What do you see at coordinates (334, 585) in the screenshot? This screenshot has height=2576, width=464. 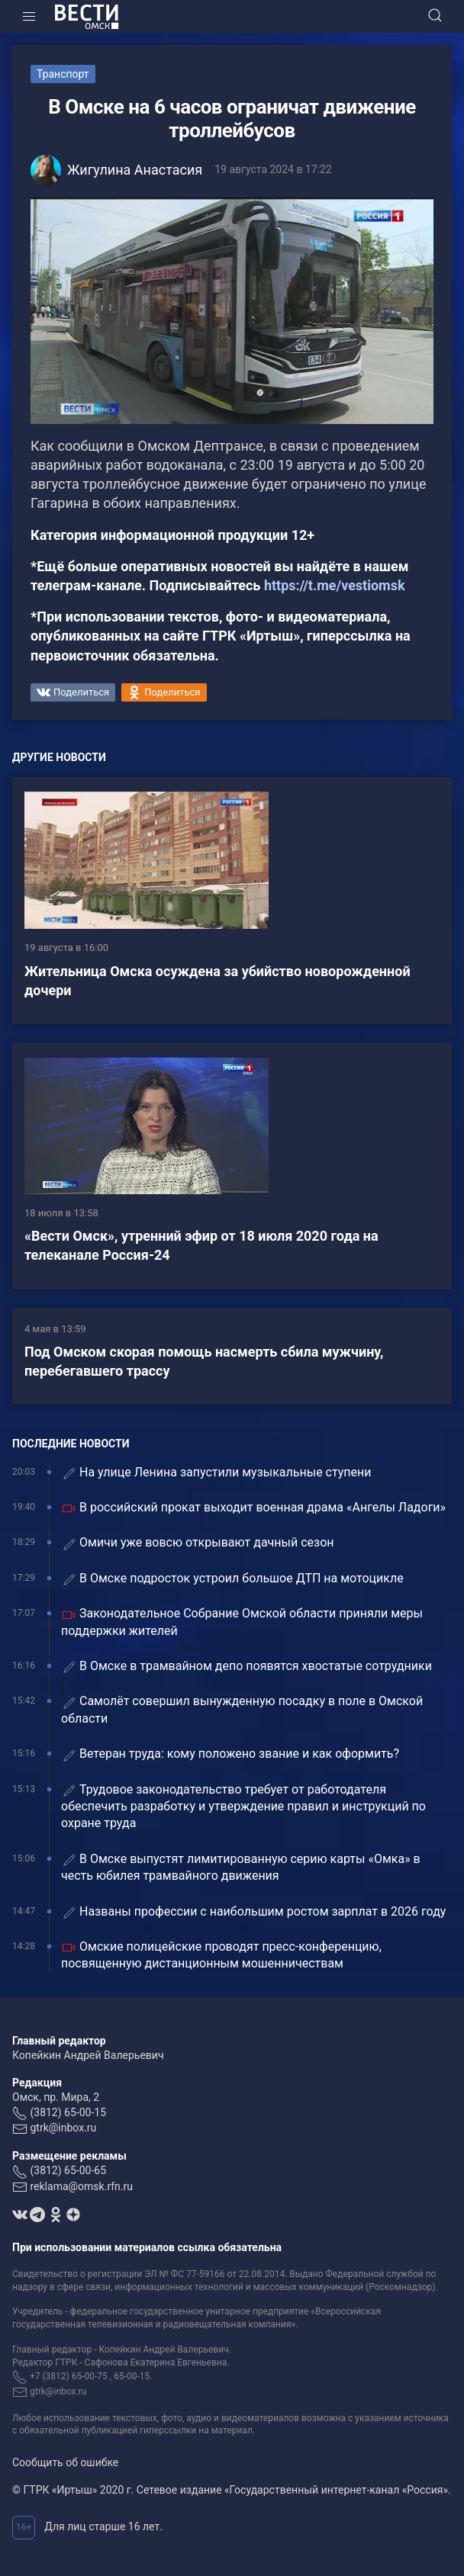 I see `https://t.me/vestiomsk` at bounding box center [334, 585].